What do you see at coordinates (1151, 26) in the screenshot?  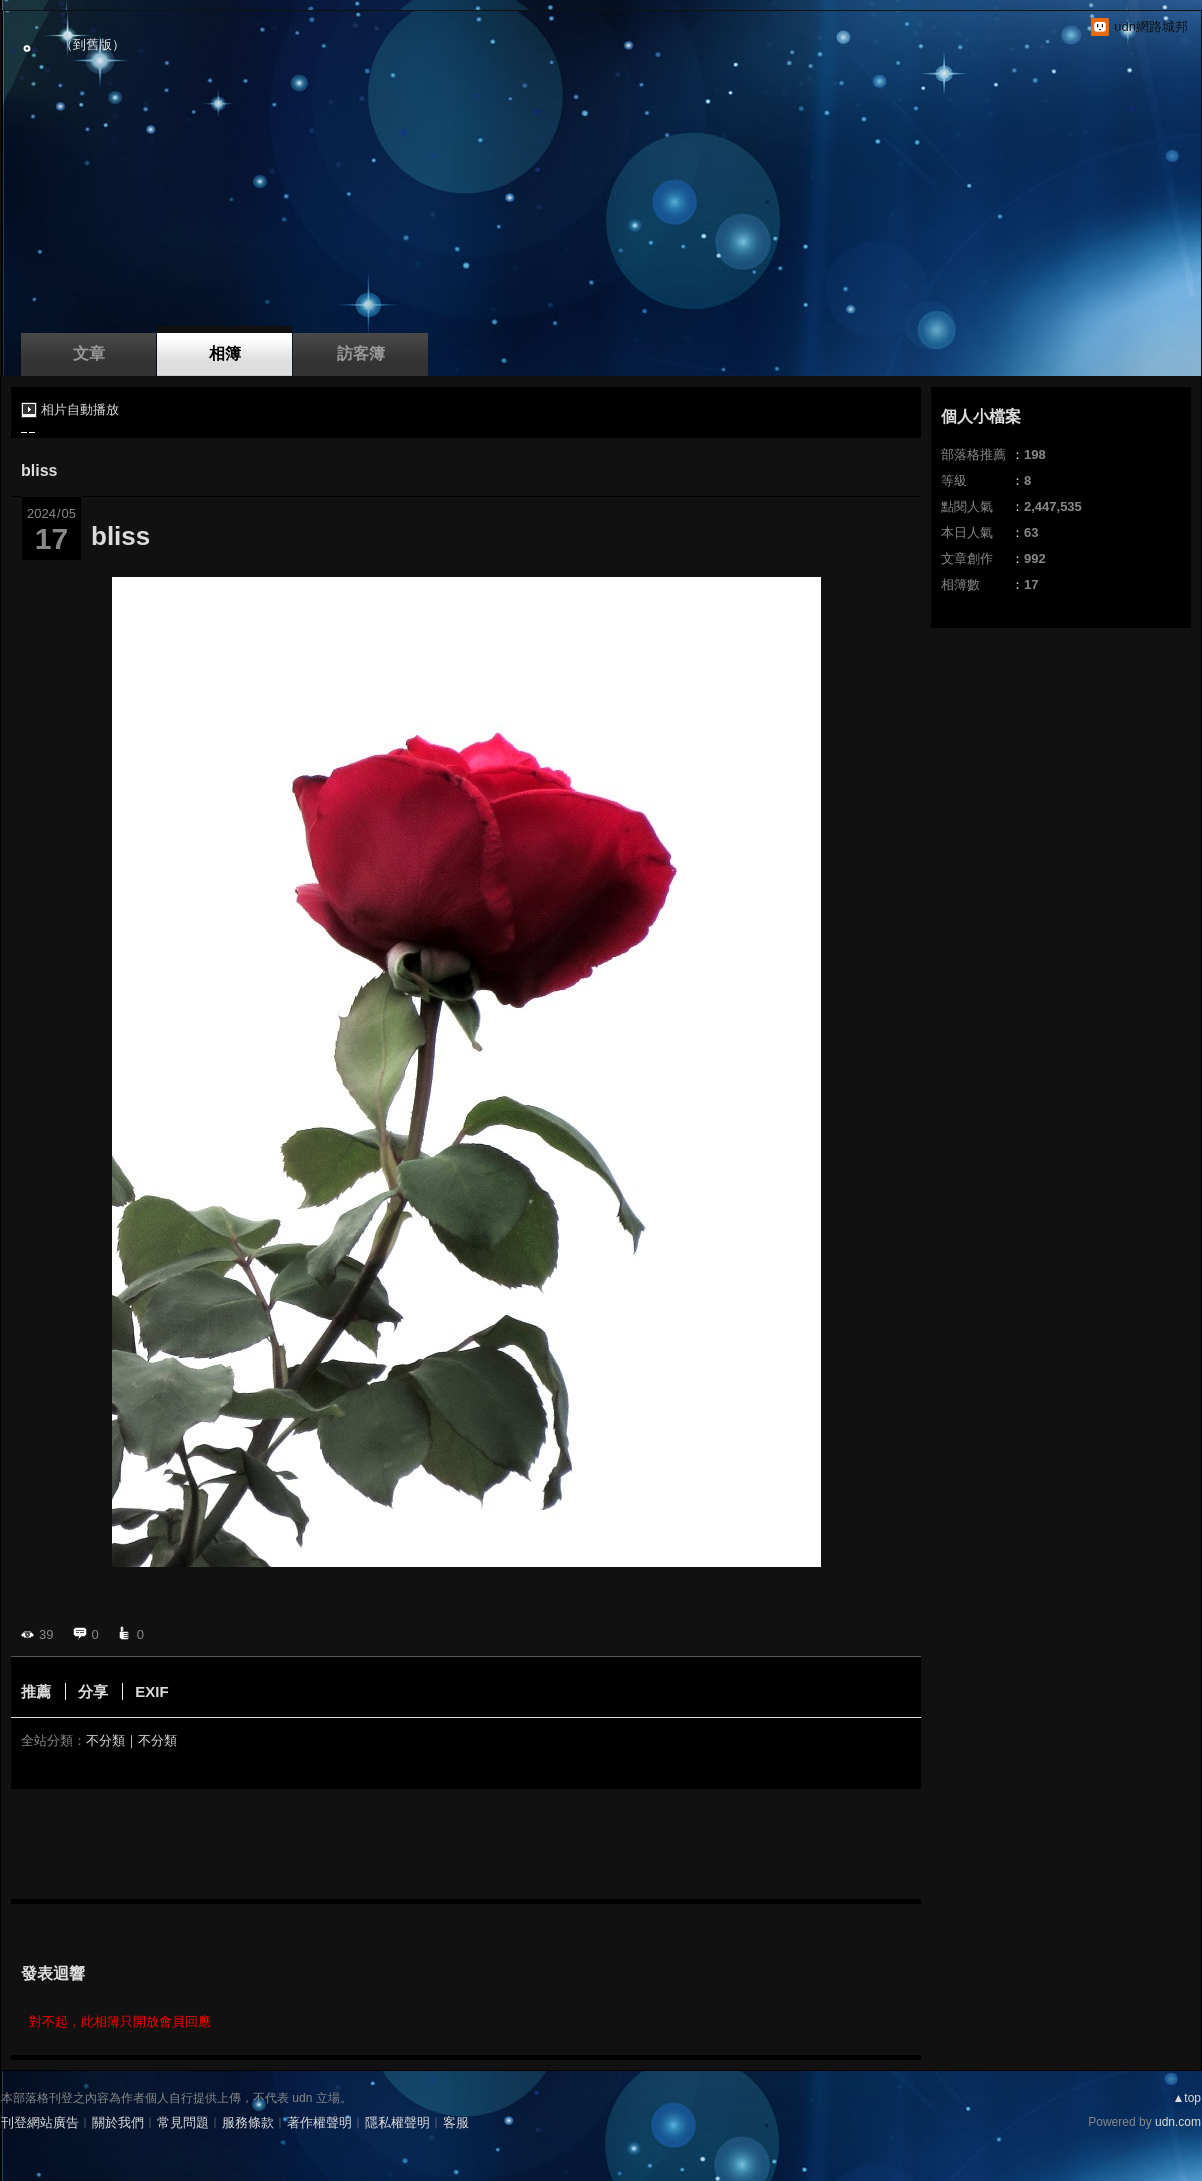 I see `udn網路城邦` at bounding box center [1151, 26].